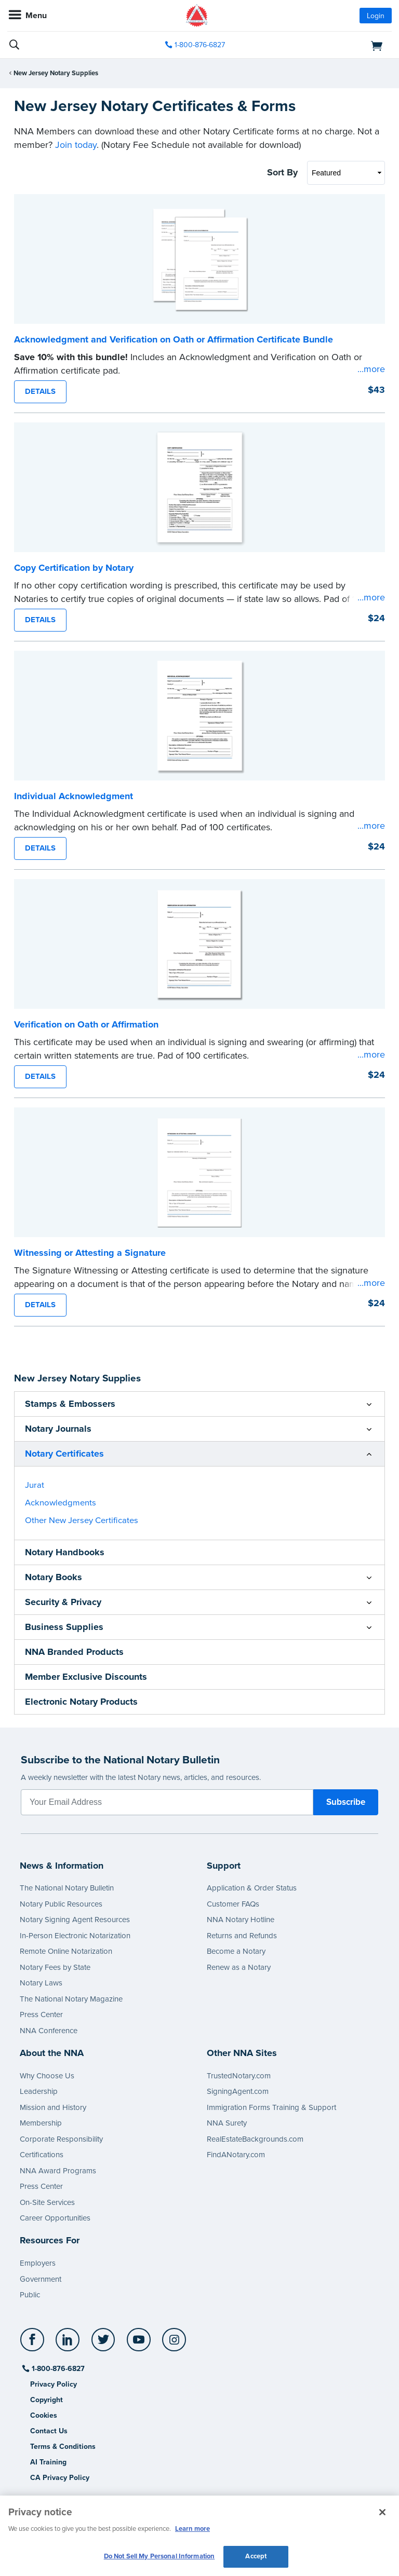 The height and width of the screenshot is (2576, 399). Describe the element at coordinates (90, 1252) in the screenshot. I see `Witnessing or Attesting a Signature` at that location.